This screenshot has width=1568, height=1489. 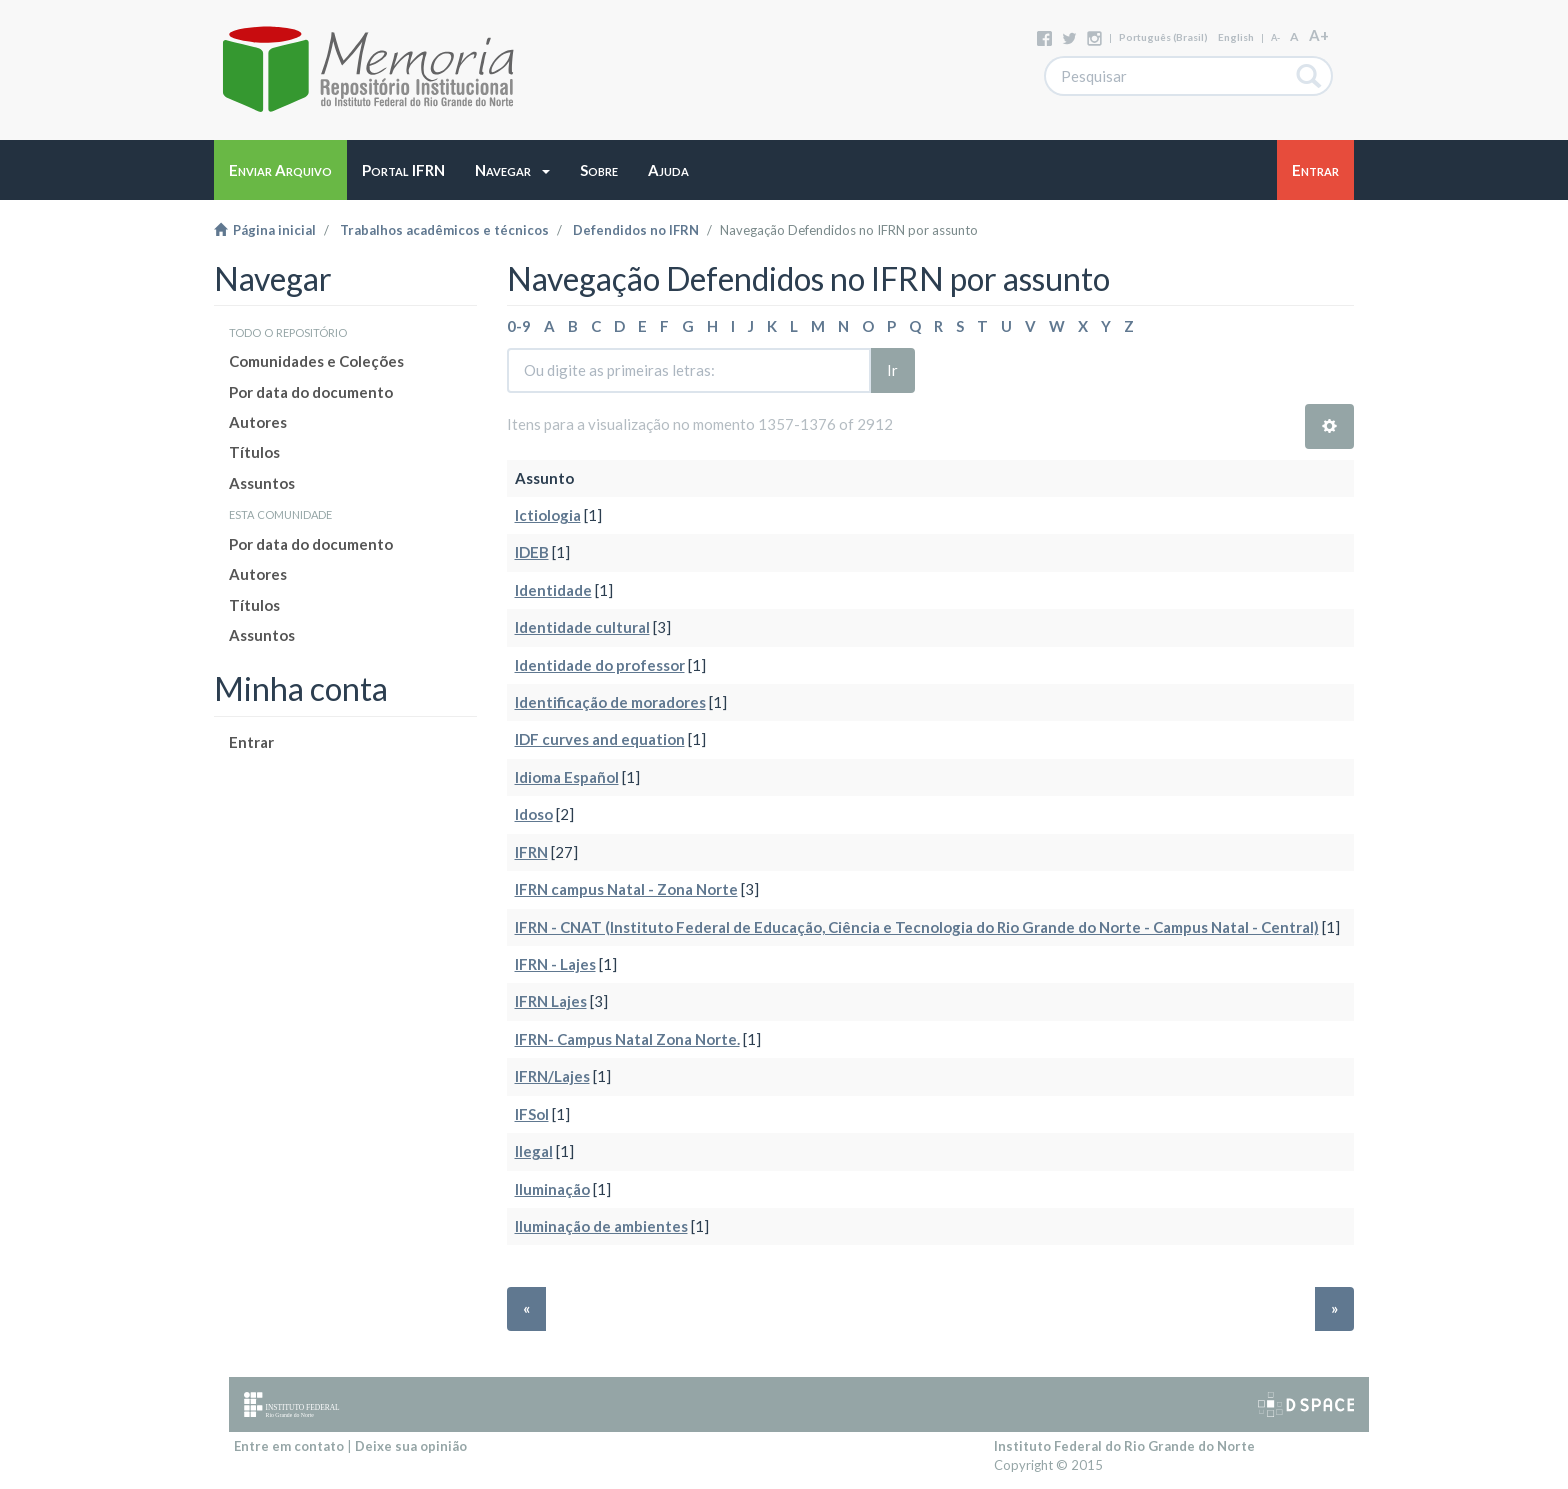 I want to click on Autores, so click(x=258, y=422).